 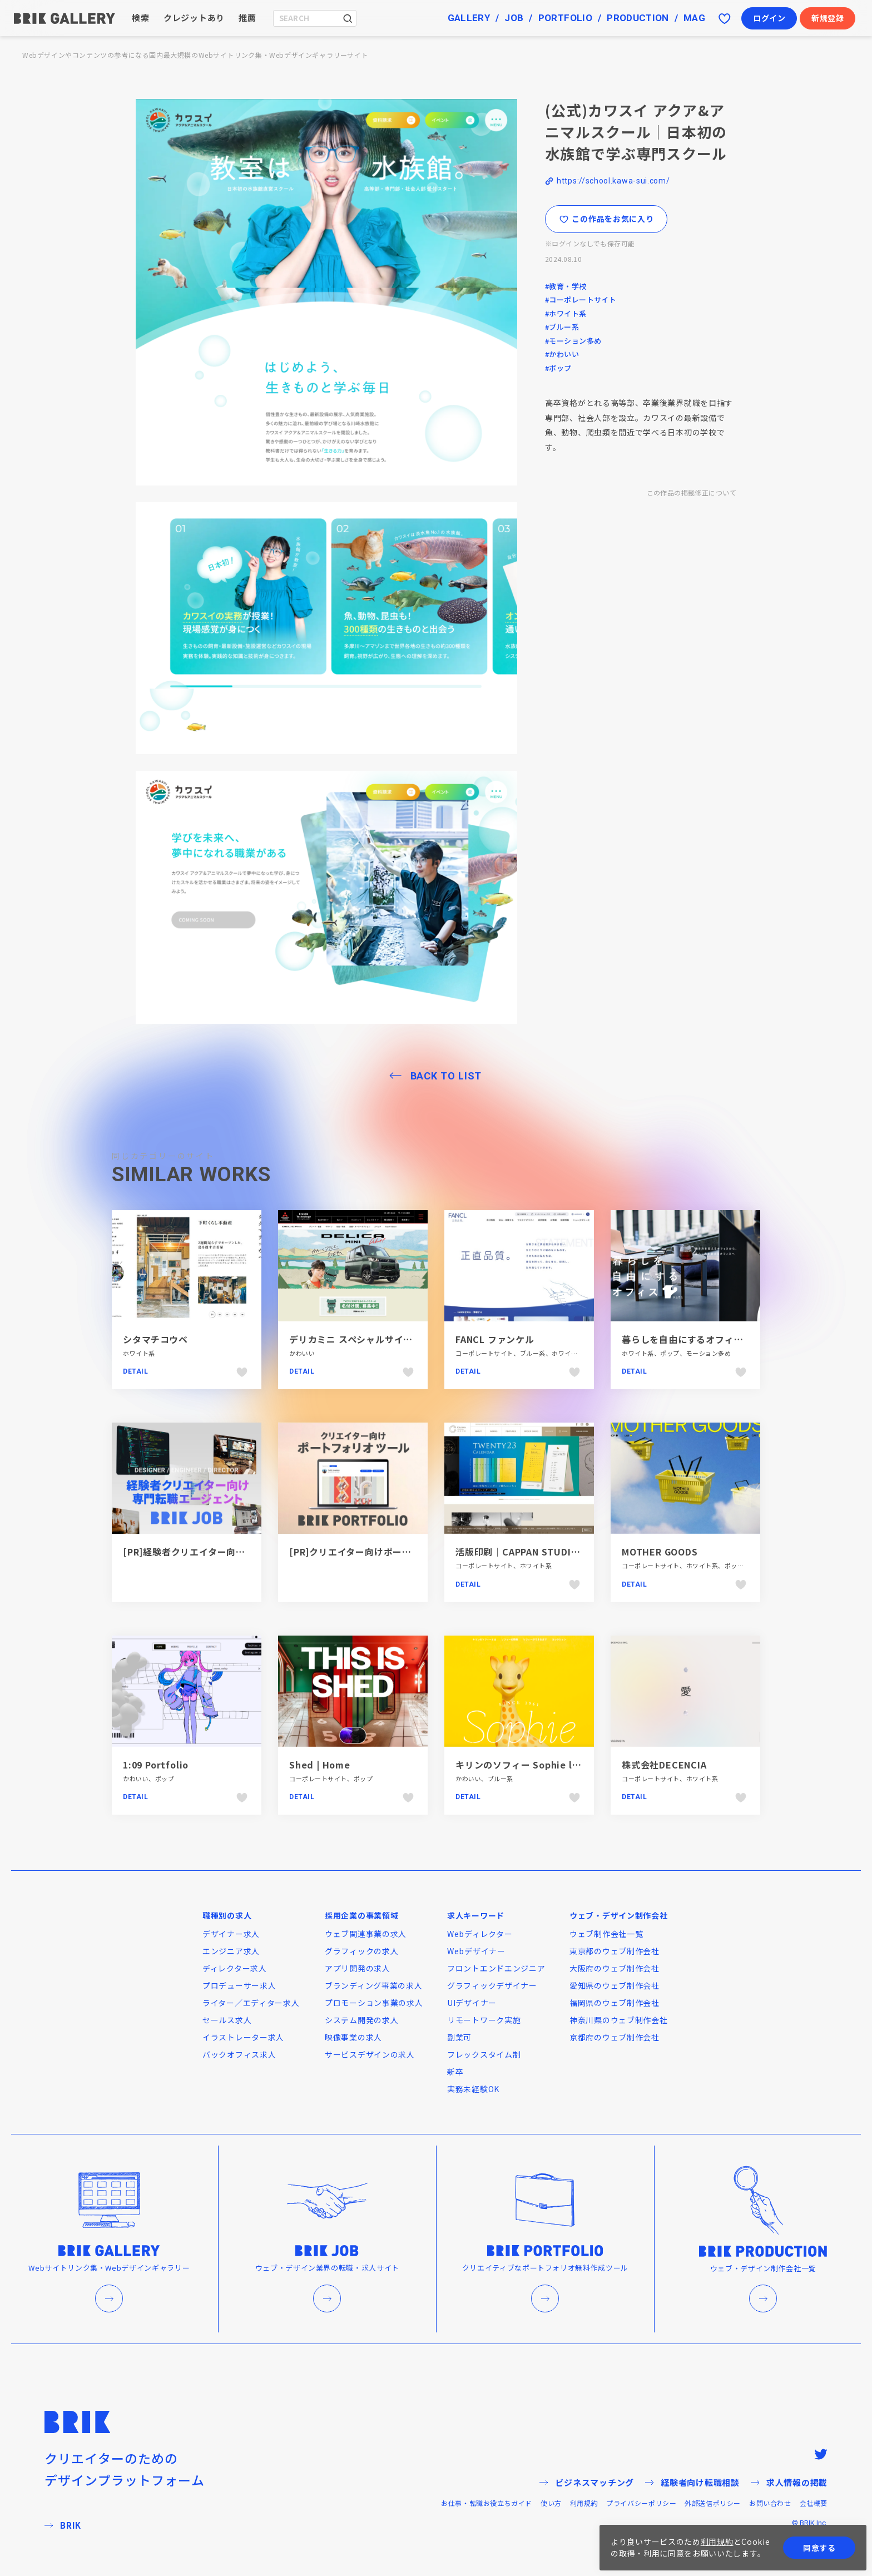 What do you see at coordinates (250, 2002) in the screenshot?
I see `ライター／エディター求人` at bounding box center [250, 2002].